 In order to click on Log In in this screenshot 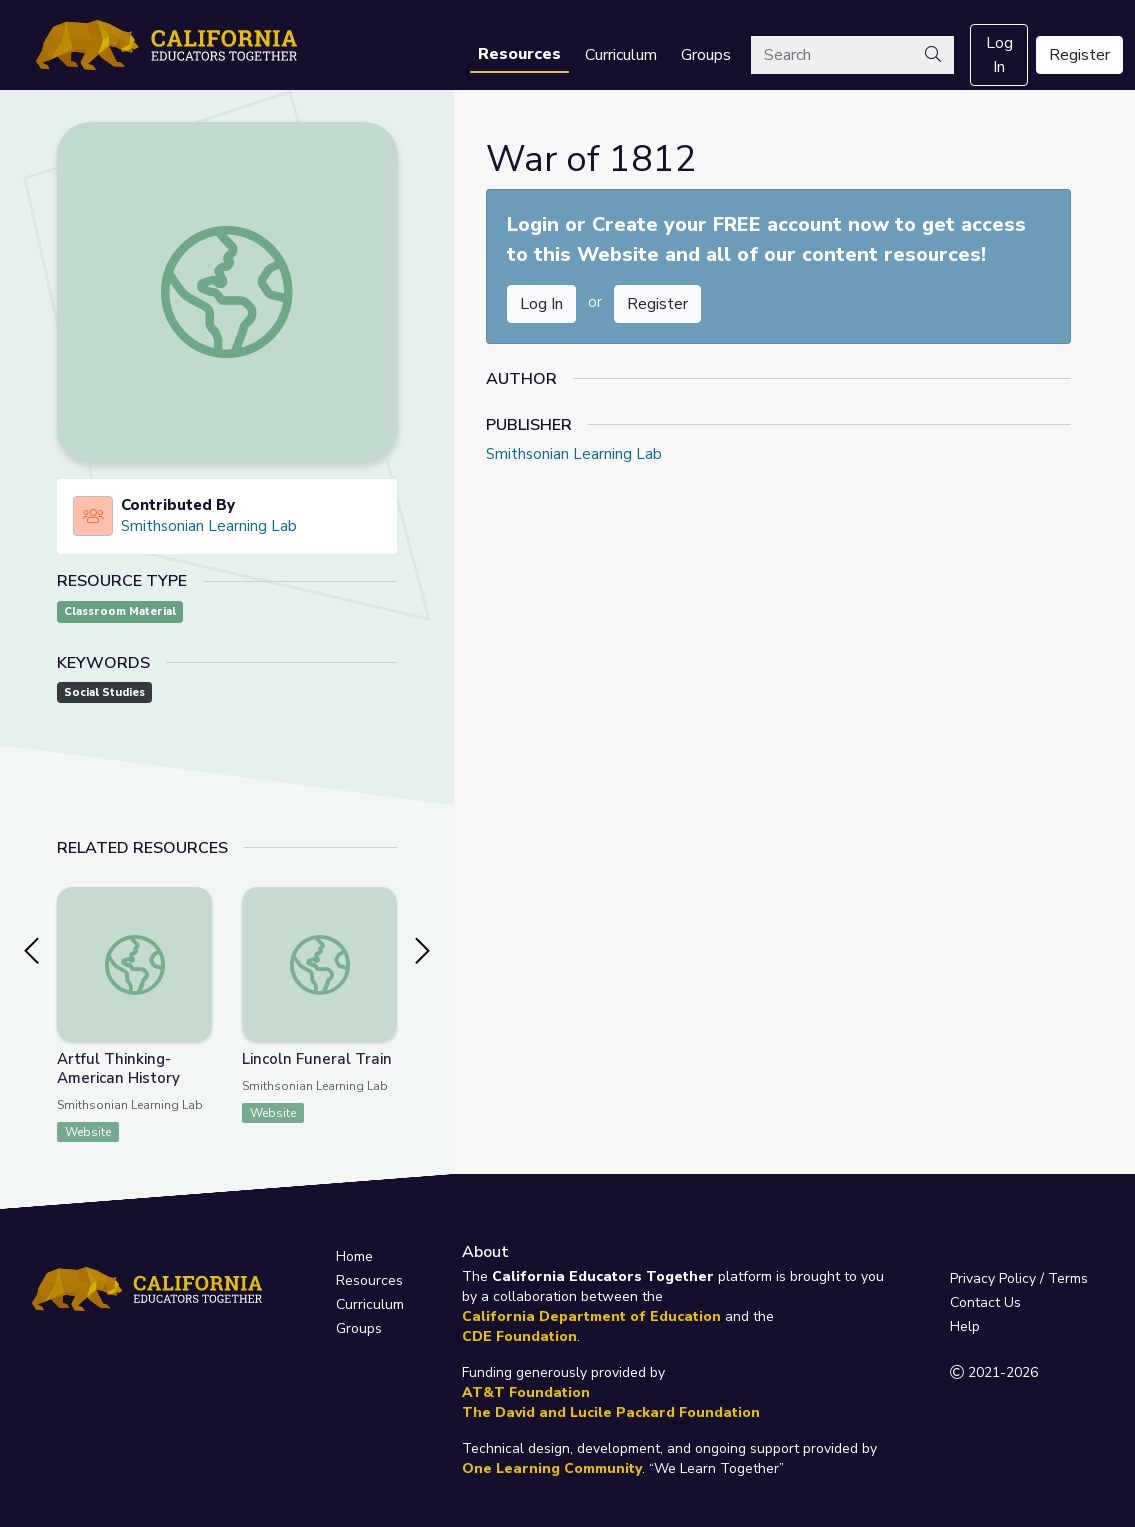, I will do `click(999, 55)`.